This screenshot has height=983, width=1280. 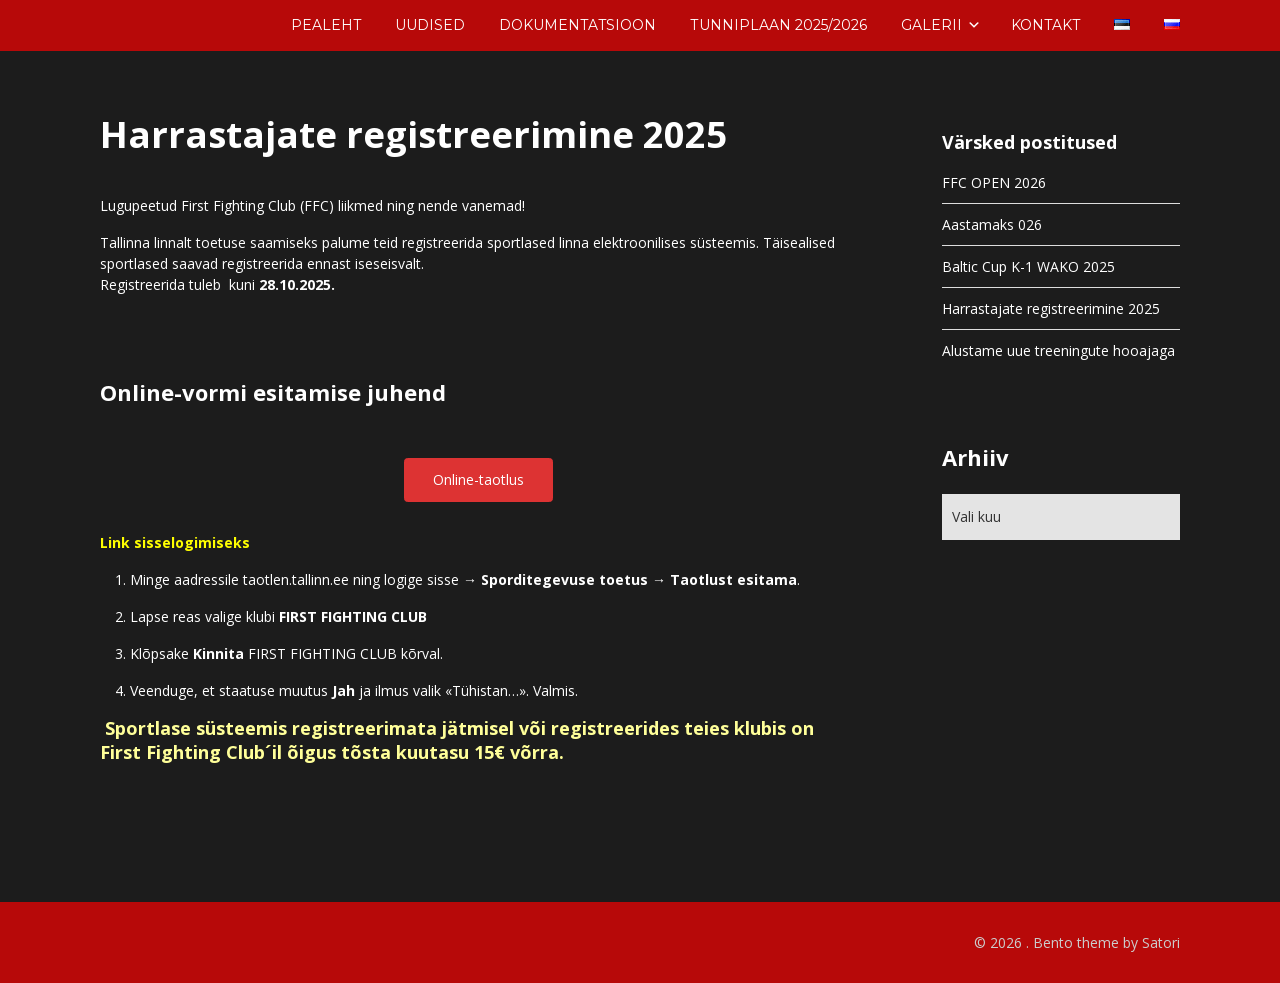 What do you see at coordinates (992, 224) in the screenshot?
I see `Aastamaks 026` at bounding box center [992, 224].